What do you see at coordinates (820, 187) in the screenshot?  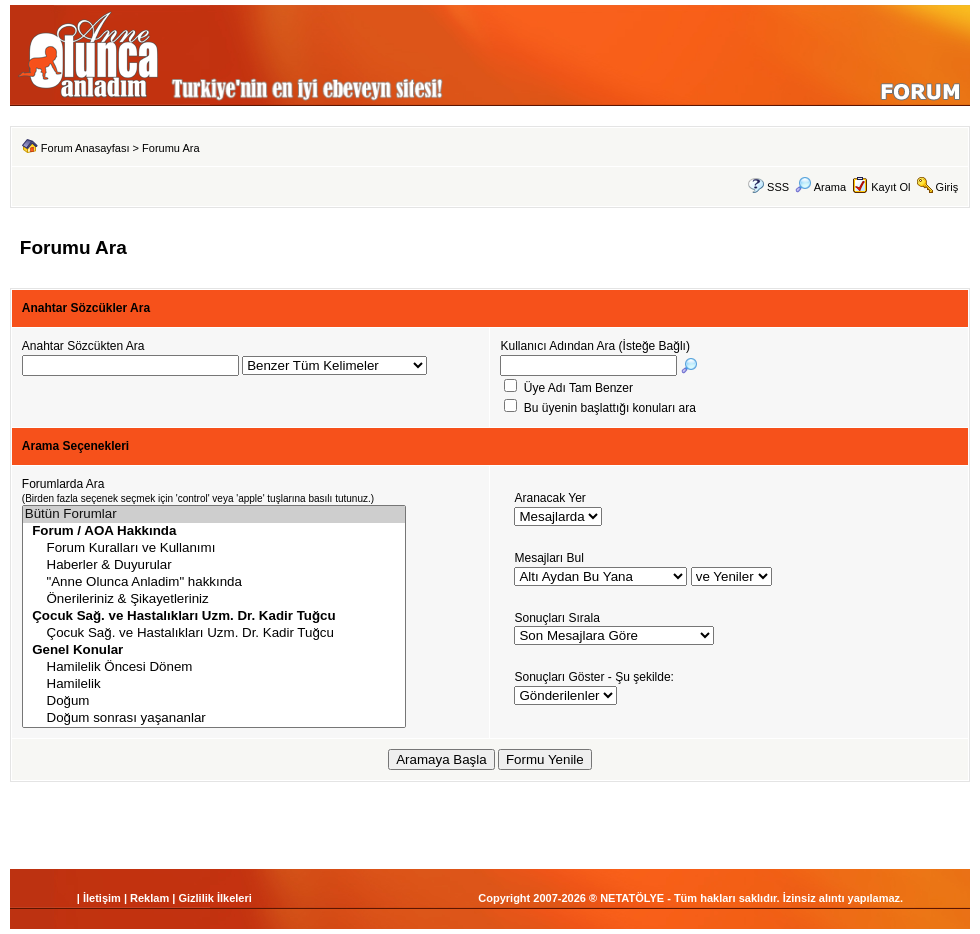 I see `Arama` at bounding box center [820, 187].